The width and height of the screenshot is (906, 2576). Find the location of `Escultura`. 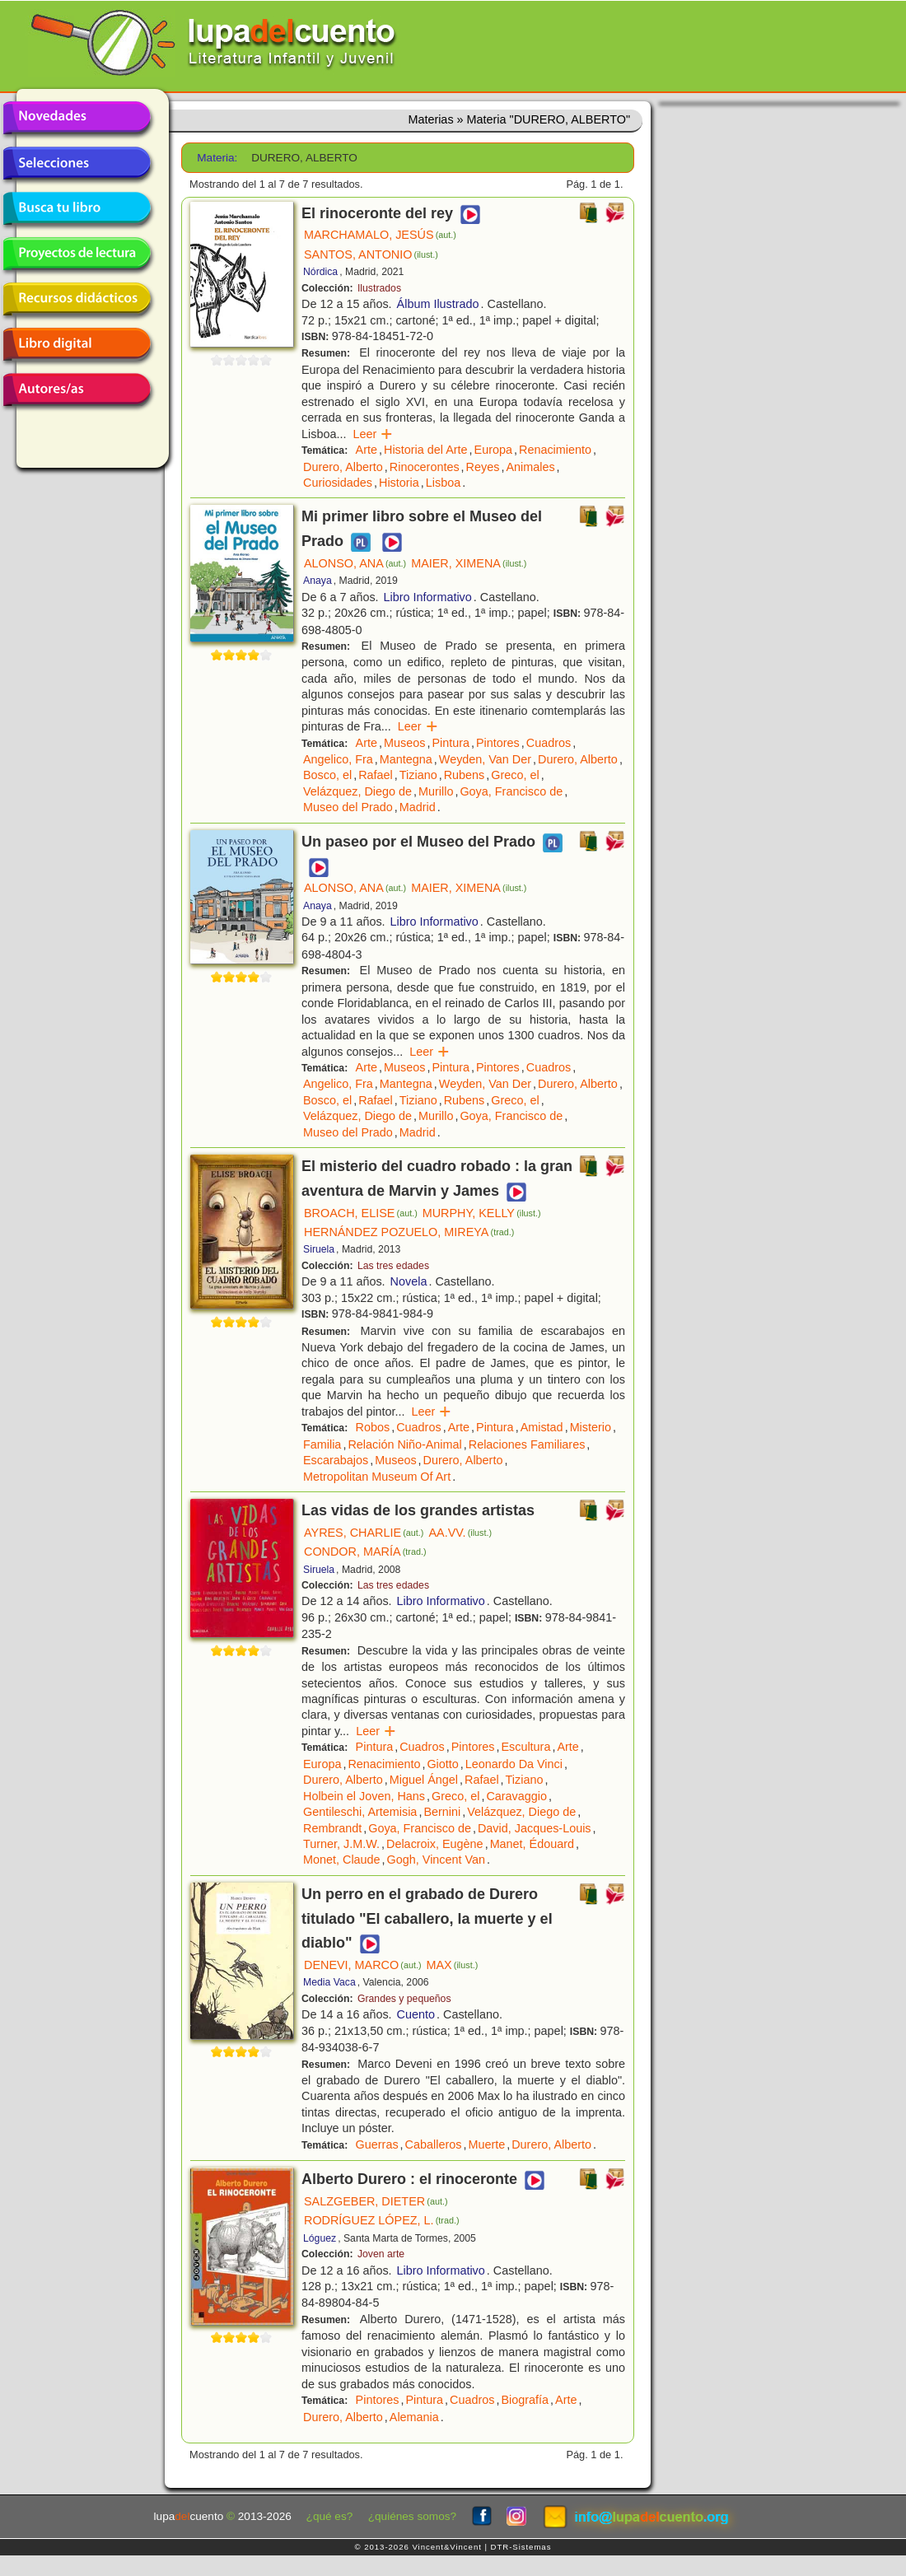

Escultura is located at coordinates (525, 1746).